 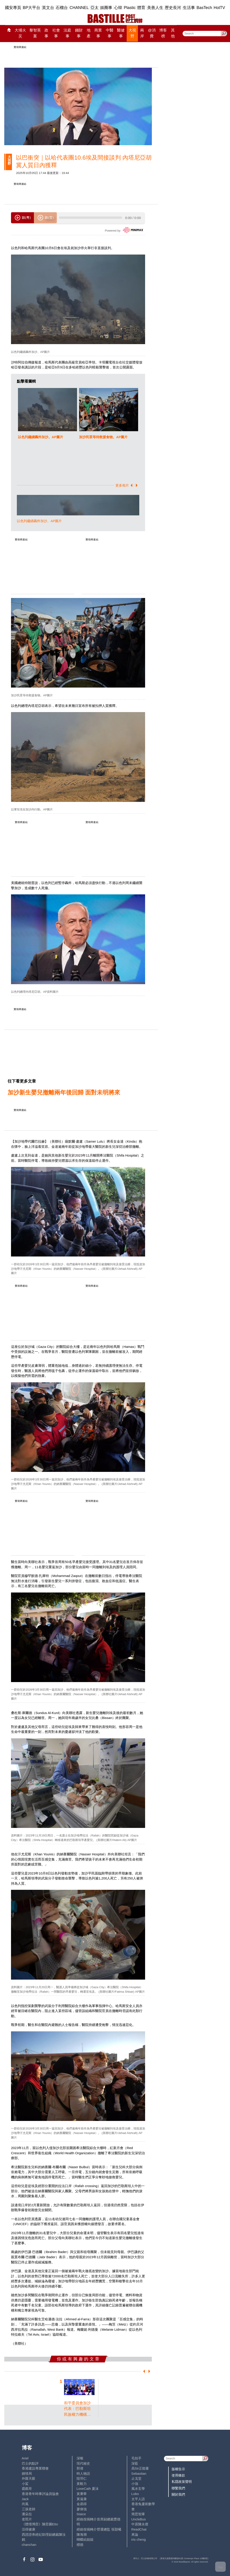 I want to click on 《體壇博弈》陳弈圖Etto, so click(x=40, y=2524).